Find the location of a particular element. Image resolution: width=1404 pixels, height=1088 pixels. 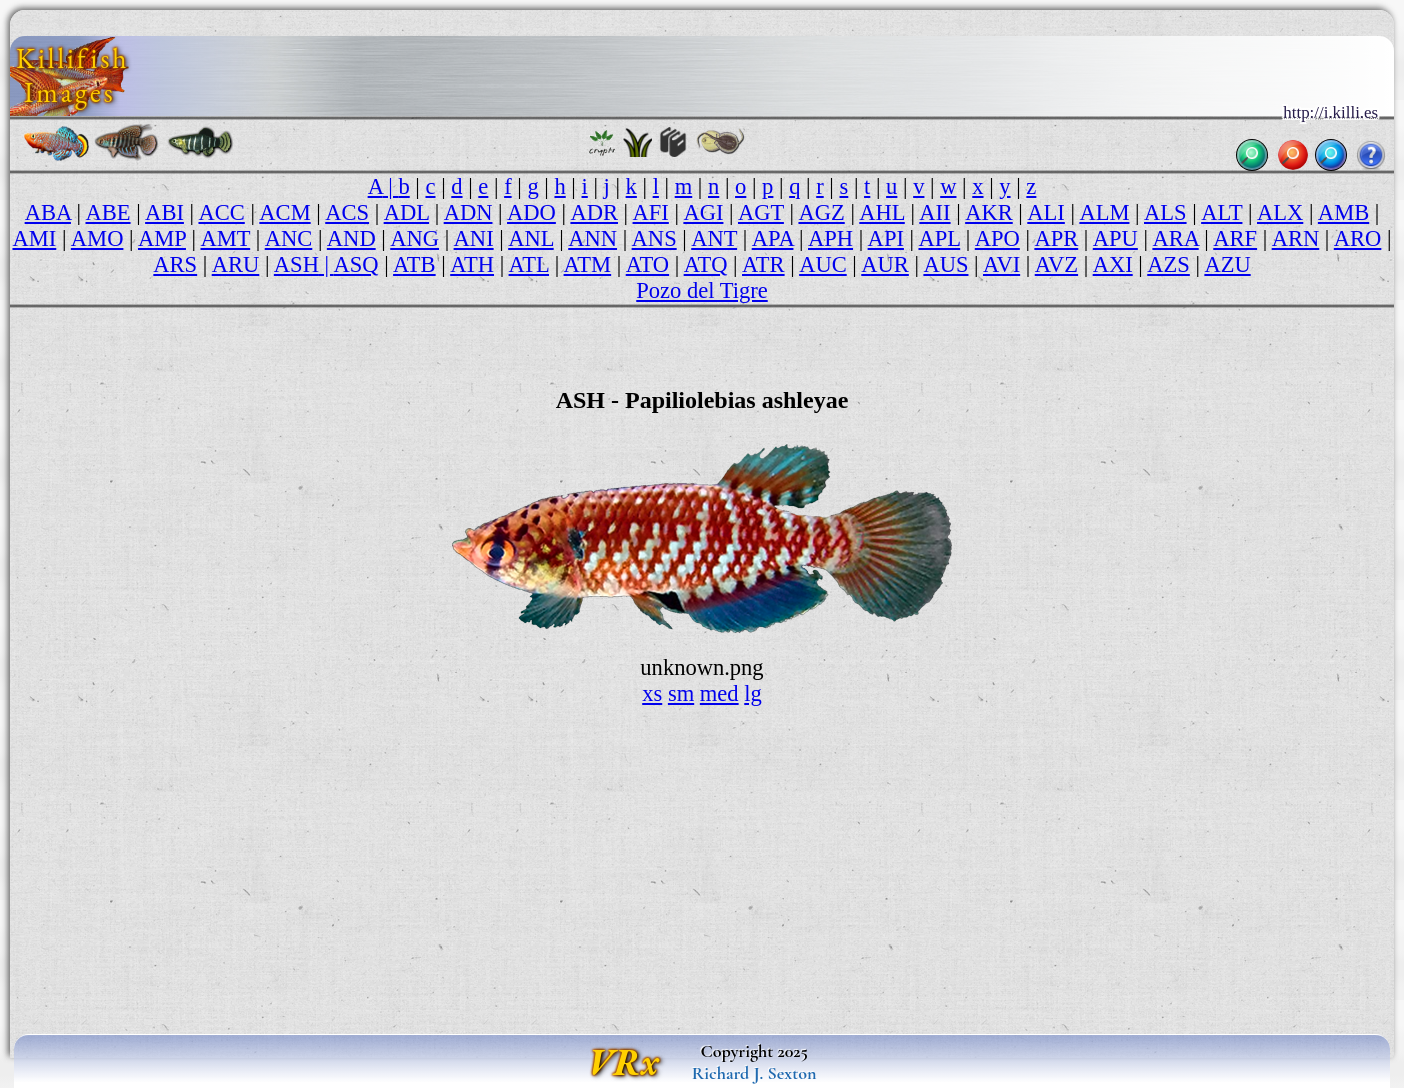

ABE is located at coordinates (108, 212).